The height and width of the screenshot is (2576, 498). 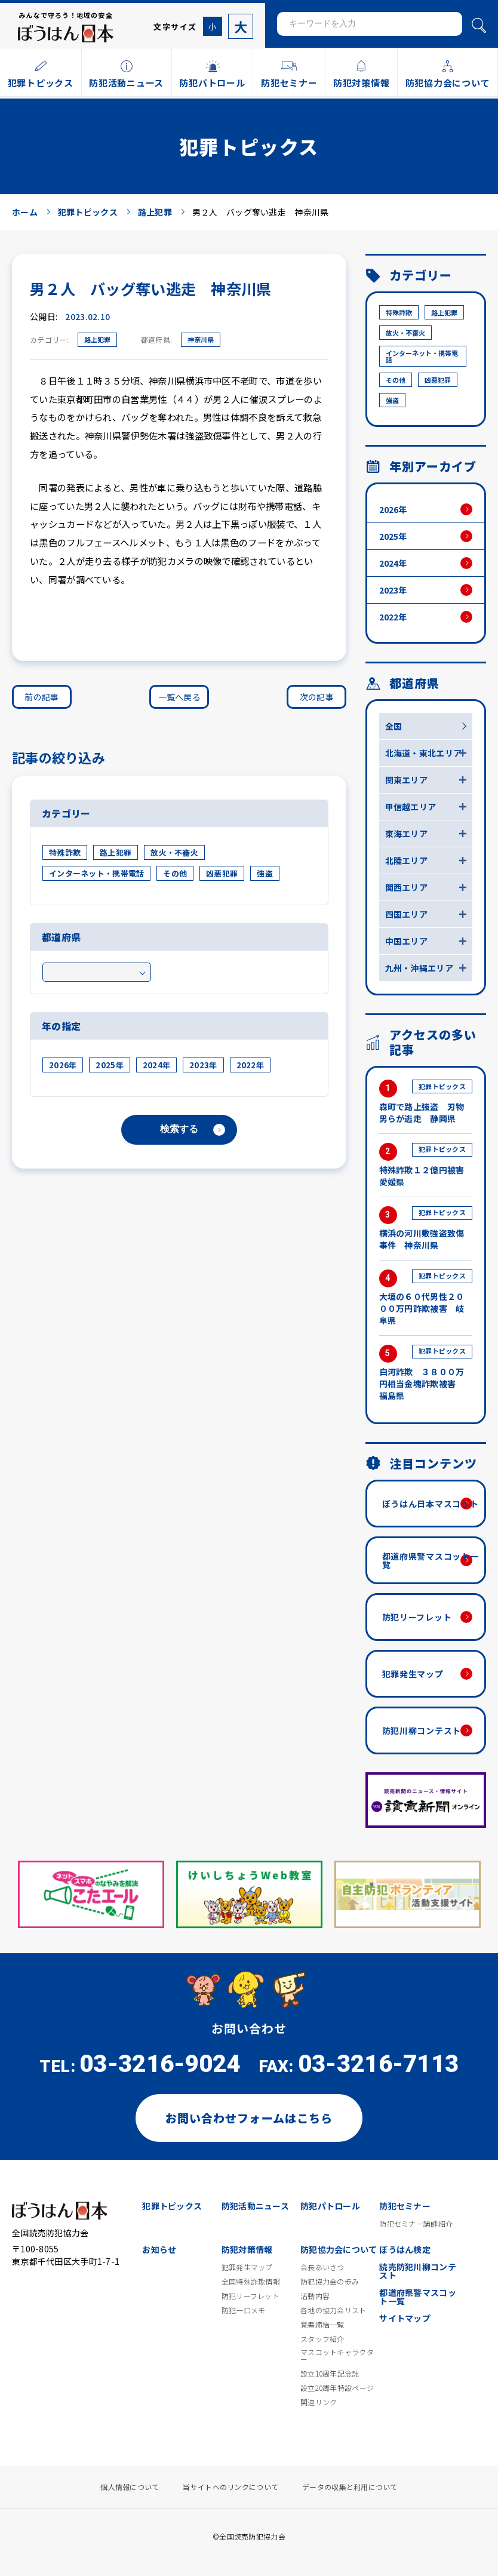 I want to click on ぼうはん日本マスコット, so click(x=430, y=1504).